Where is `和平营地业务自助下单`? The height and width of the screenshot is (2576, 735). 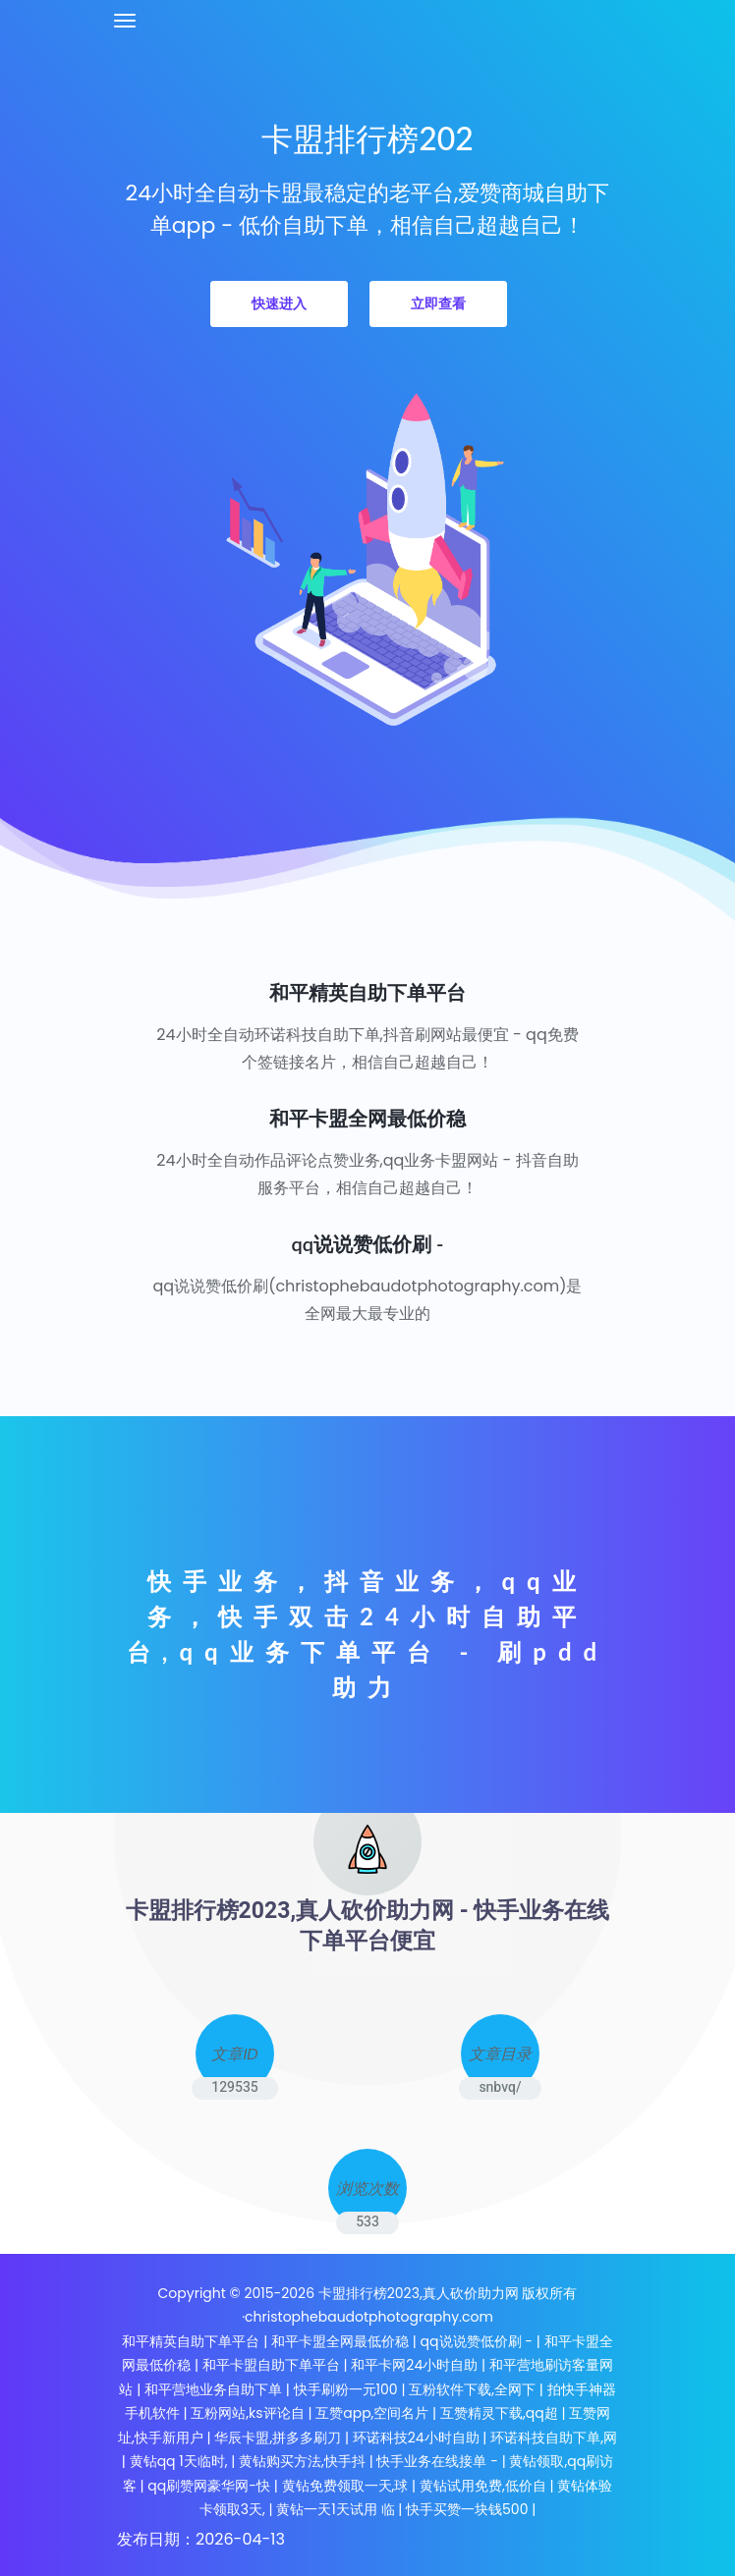 和平营地业务自助下单 is located at coordinates (213, 2389).